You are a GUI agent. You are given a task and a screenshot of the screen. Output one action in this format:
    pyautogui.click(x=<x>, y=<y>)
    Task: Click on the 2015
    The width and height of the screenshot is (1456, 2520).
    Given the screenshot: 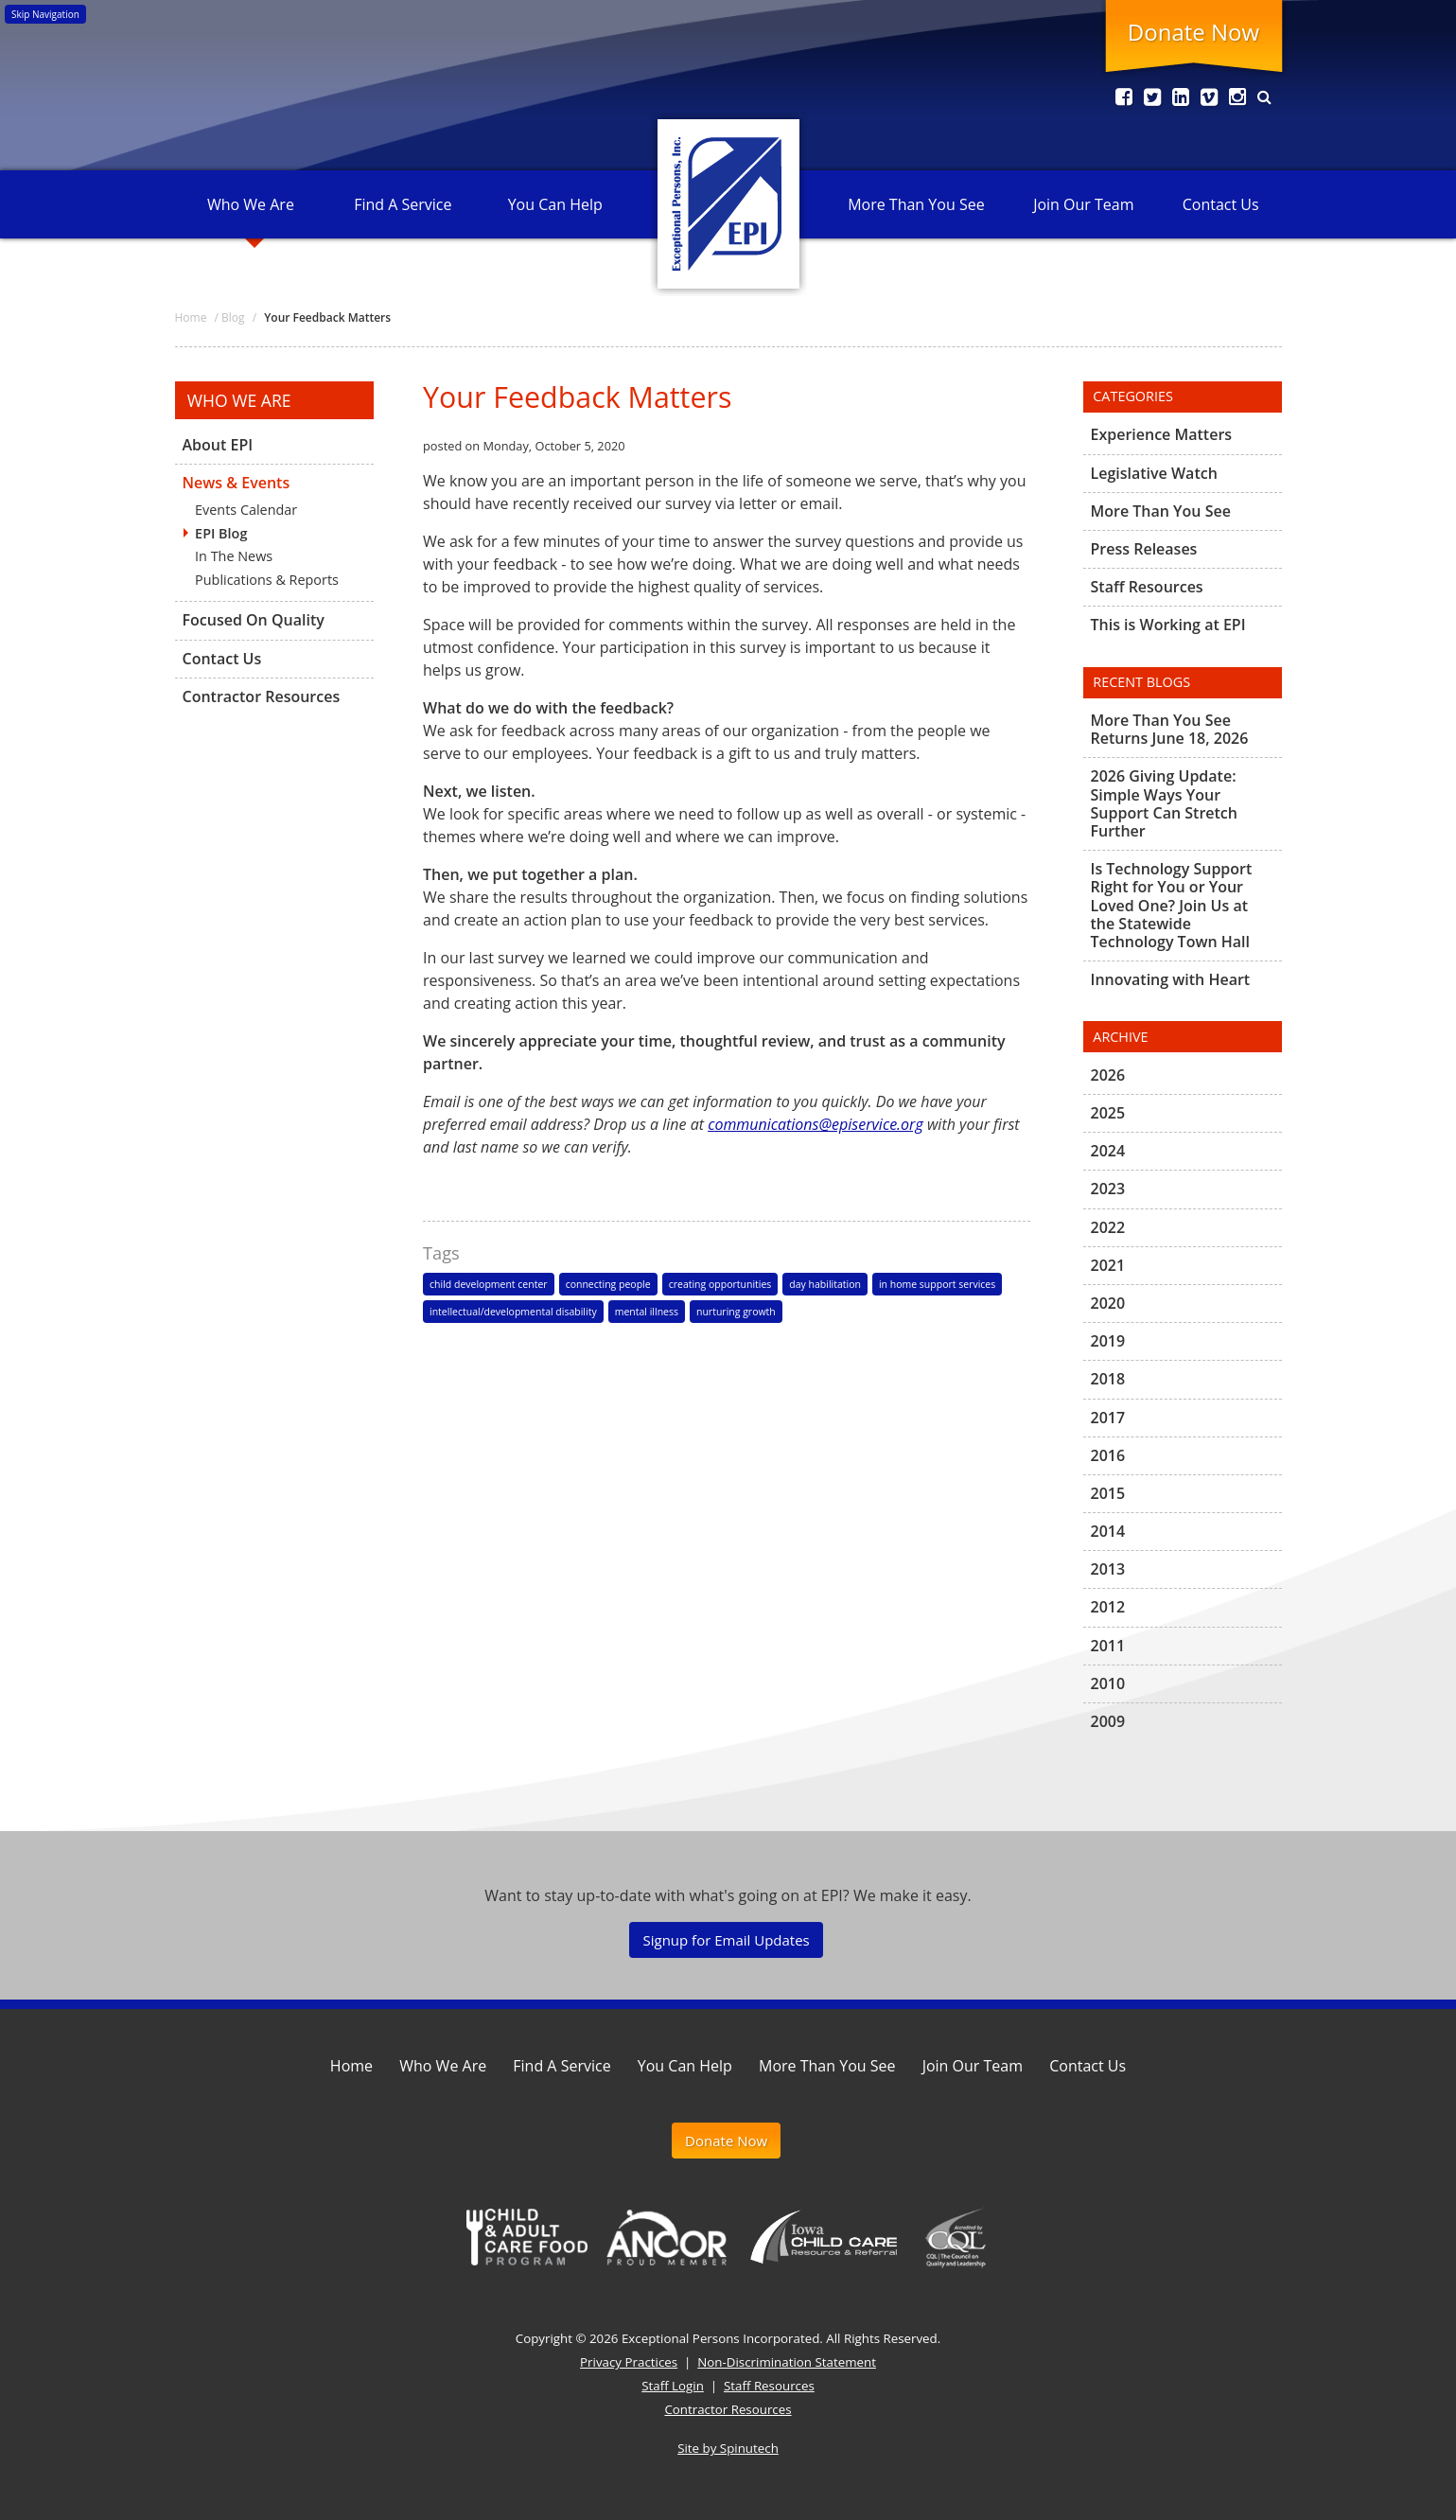 What is the action you would take?
    pyautogui.click(x=1108, y=1493)
    